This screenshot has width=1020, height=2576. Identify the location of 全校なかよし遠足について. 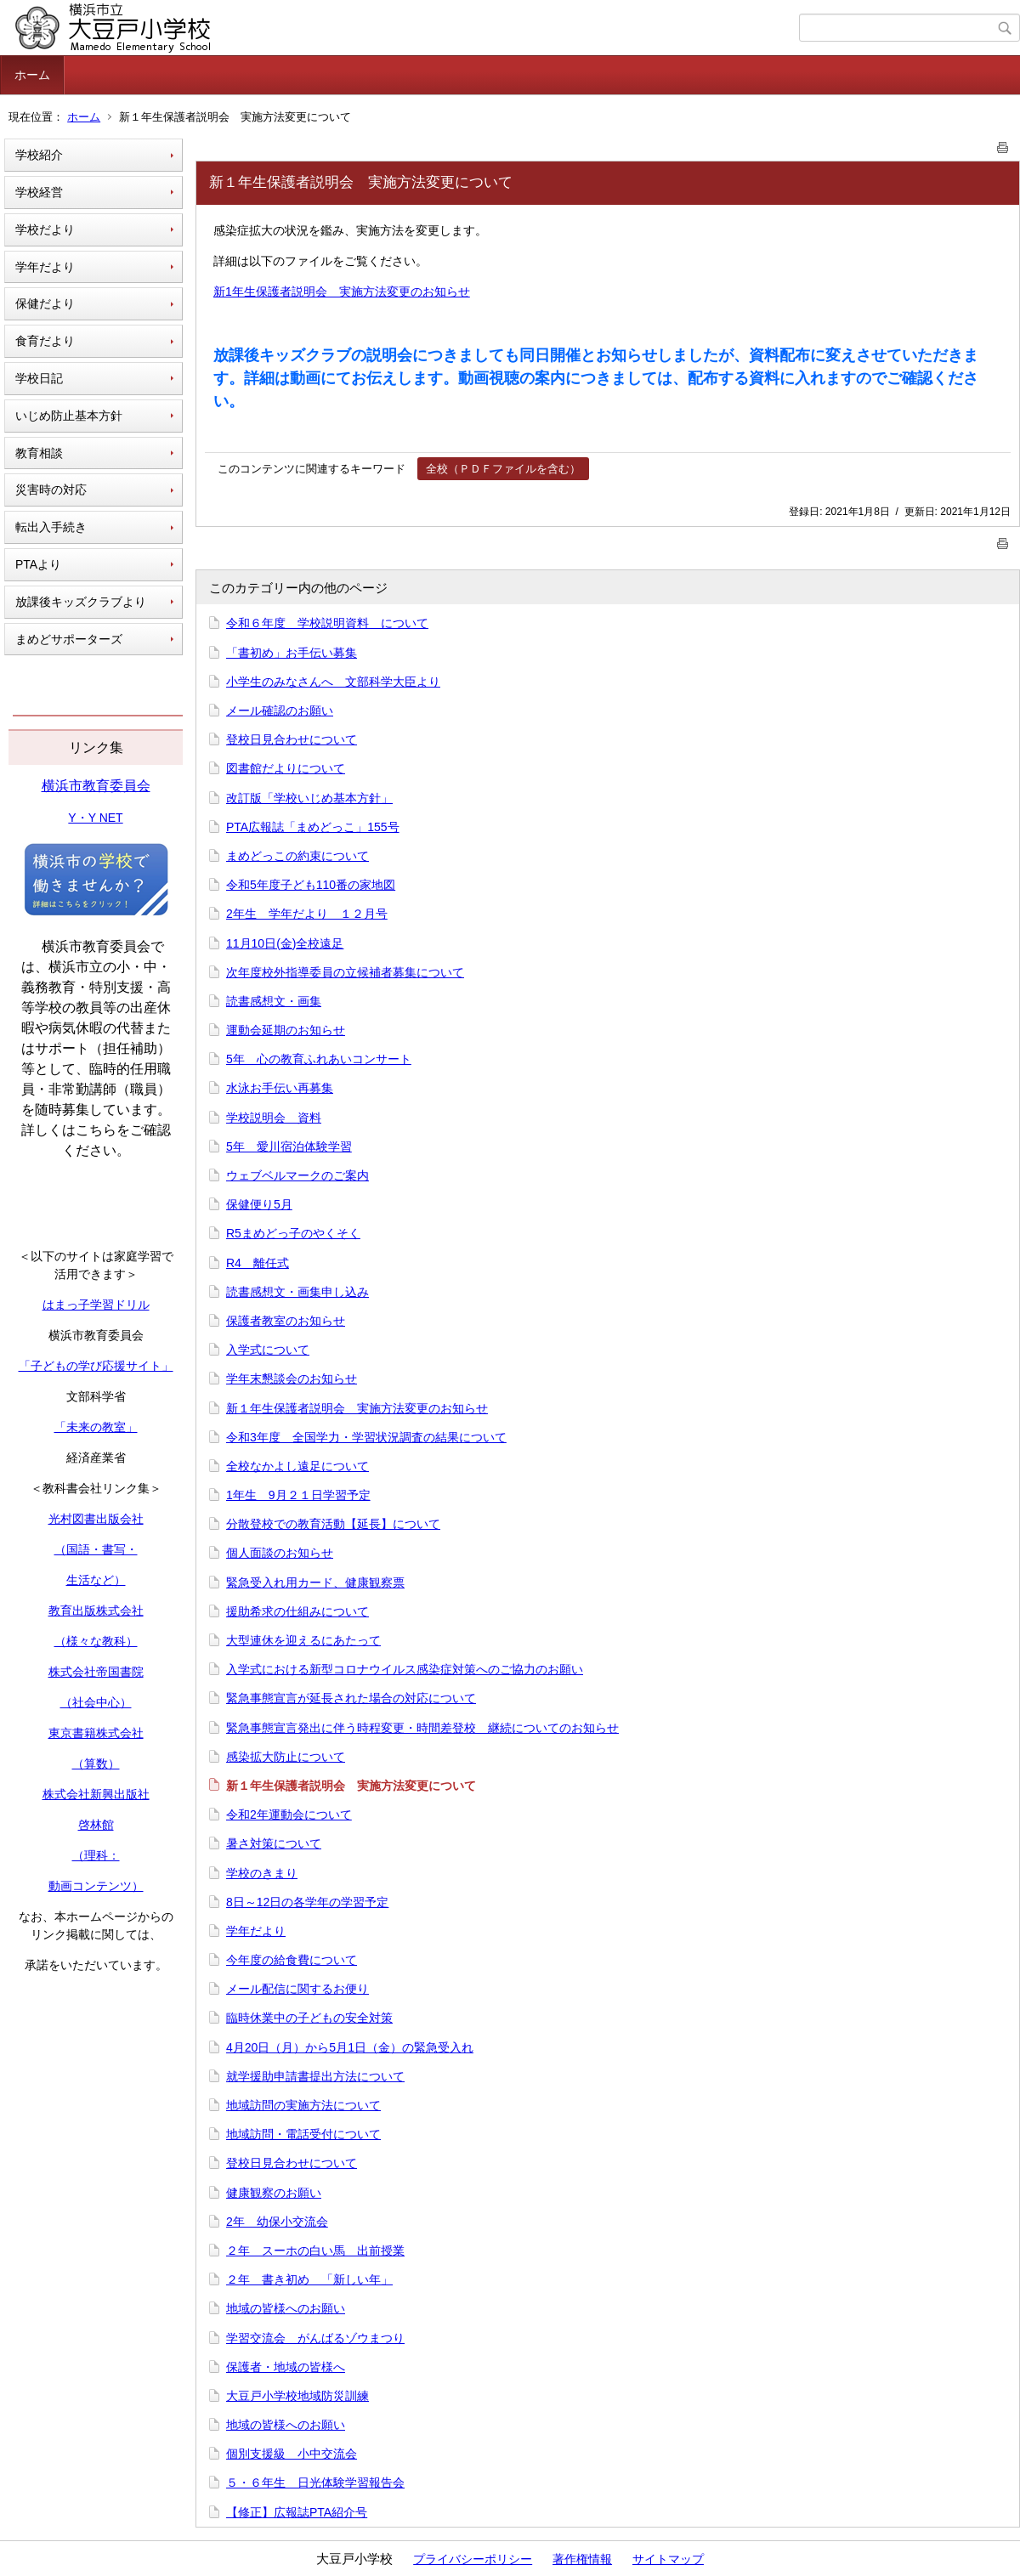
(297, 1466).